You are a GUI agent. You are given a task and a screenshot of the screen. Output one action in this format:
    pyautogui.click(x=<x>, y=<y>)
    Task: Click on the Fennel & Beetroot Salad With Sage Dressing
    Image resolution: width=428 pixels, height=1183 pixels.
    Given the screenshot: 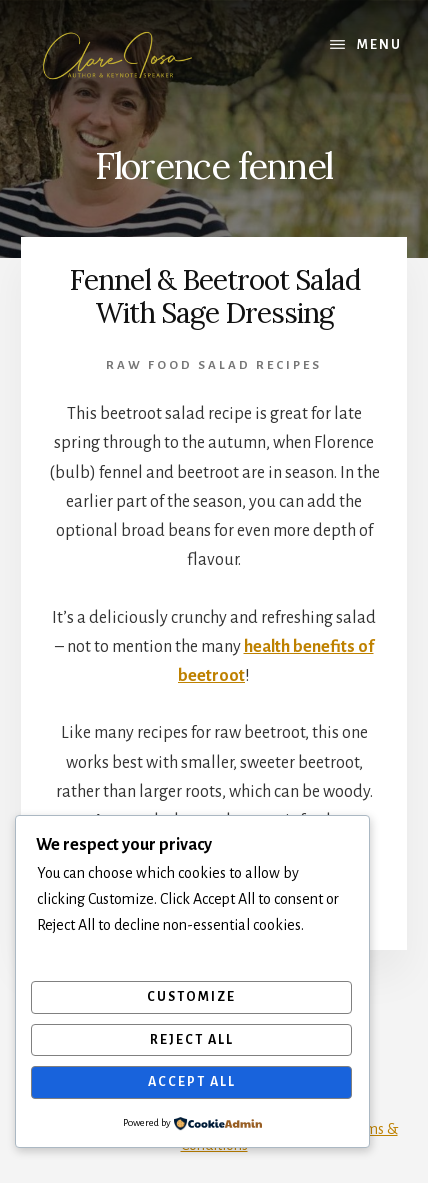 What is the action you would take?
    pyautogui.click(x=214, y=297)
    